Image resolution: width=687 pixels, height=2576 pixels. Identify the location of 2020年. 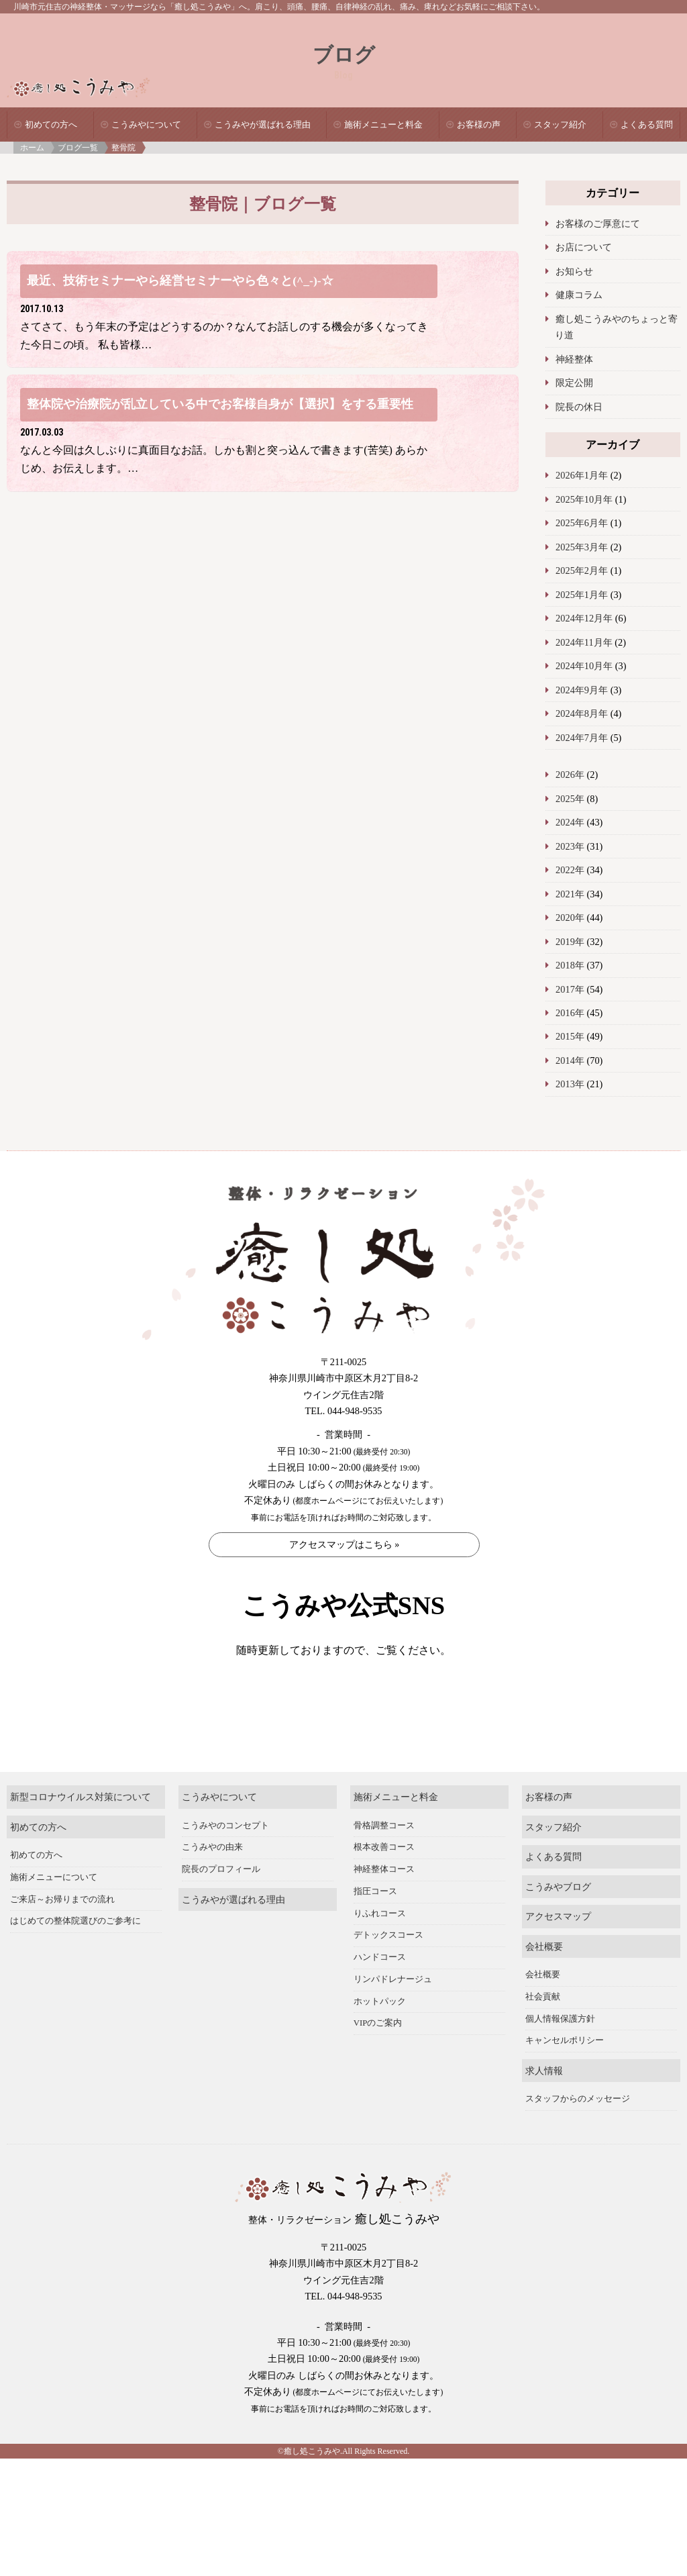
(570, 917).